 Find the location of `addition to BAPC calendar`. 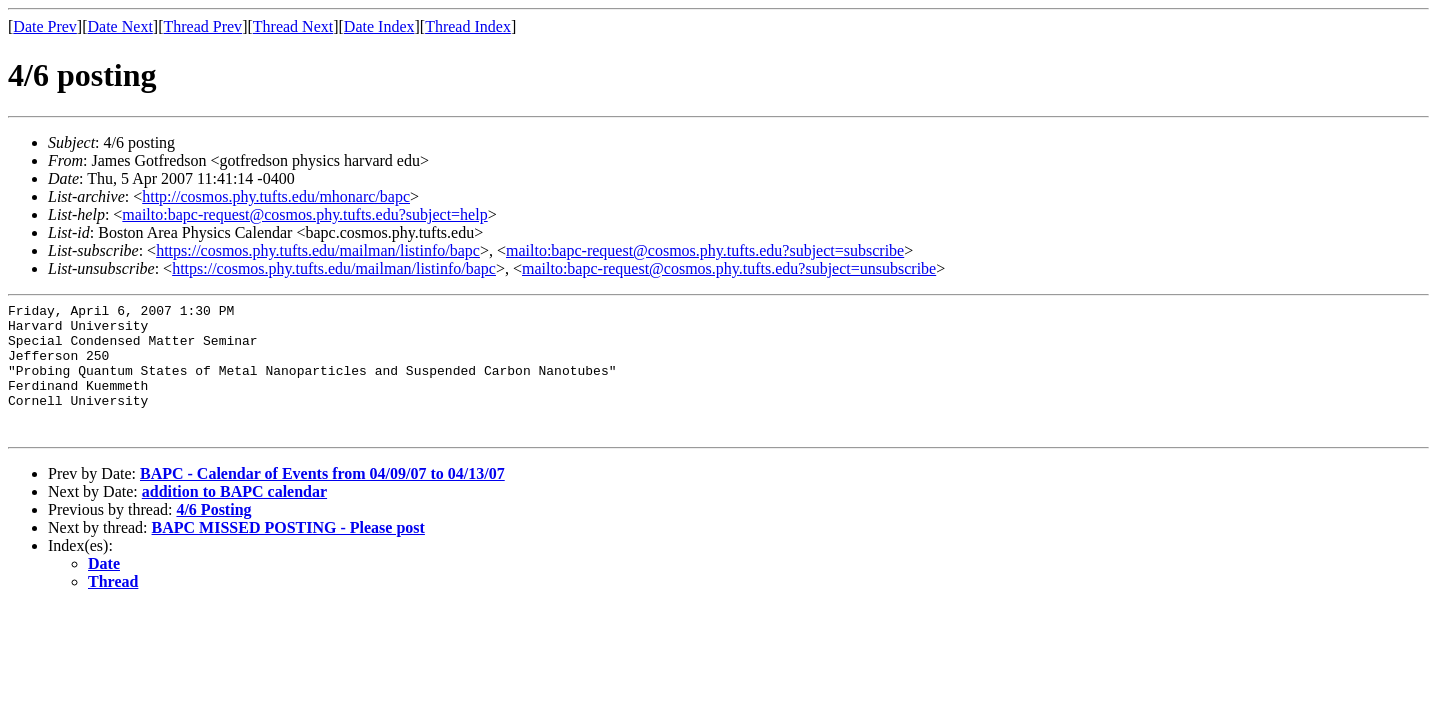

addition to BAPC calendar is located at coordinates (234, 518).